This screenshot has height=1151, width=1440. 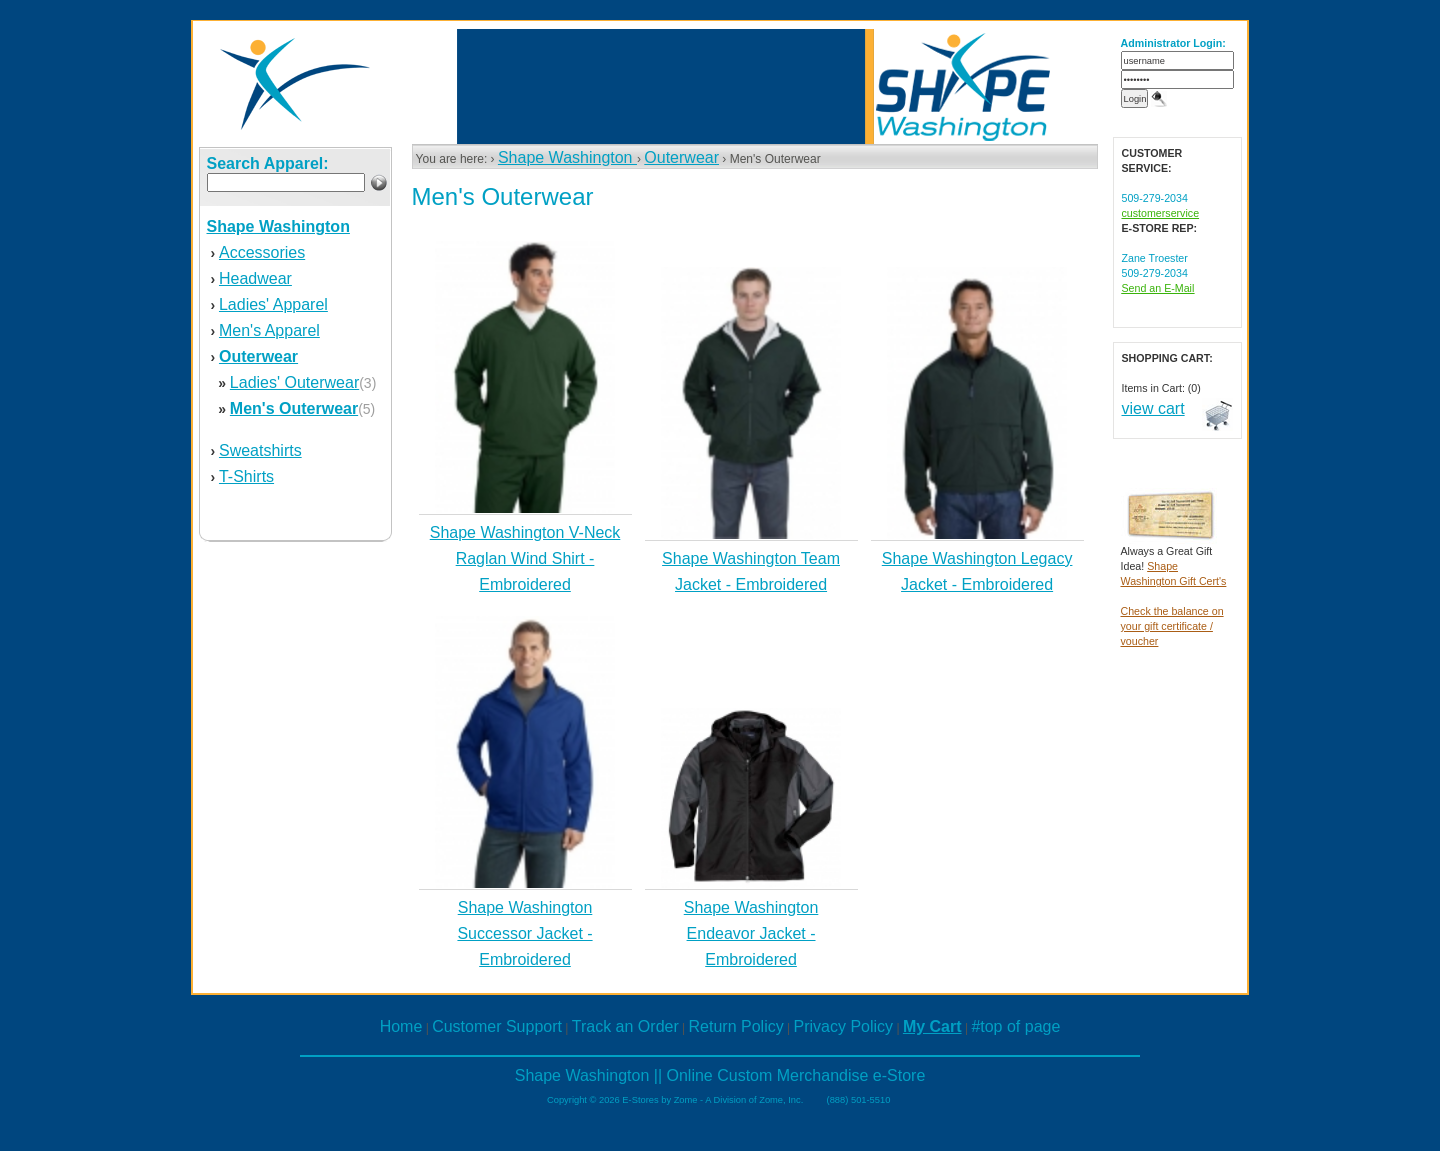 I want to click on T-Shirts, so click(x=246, y=476).